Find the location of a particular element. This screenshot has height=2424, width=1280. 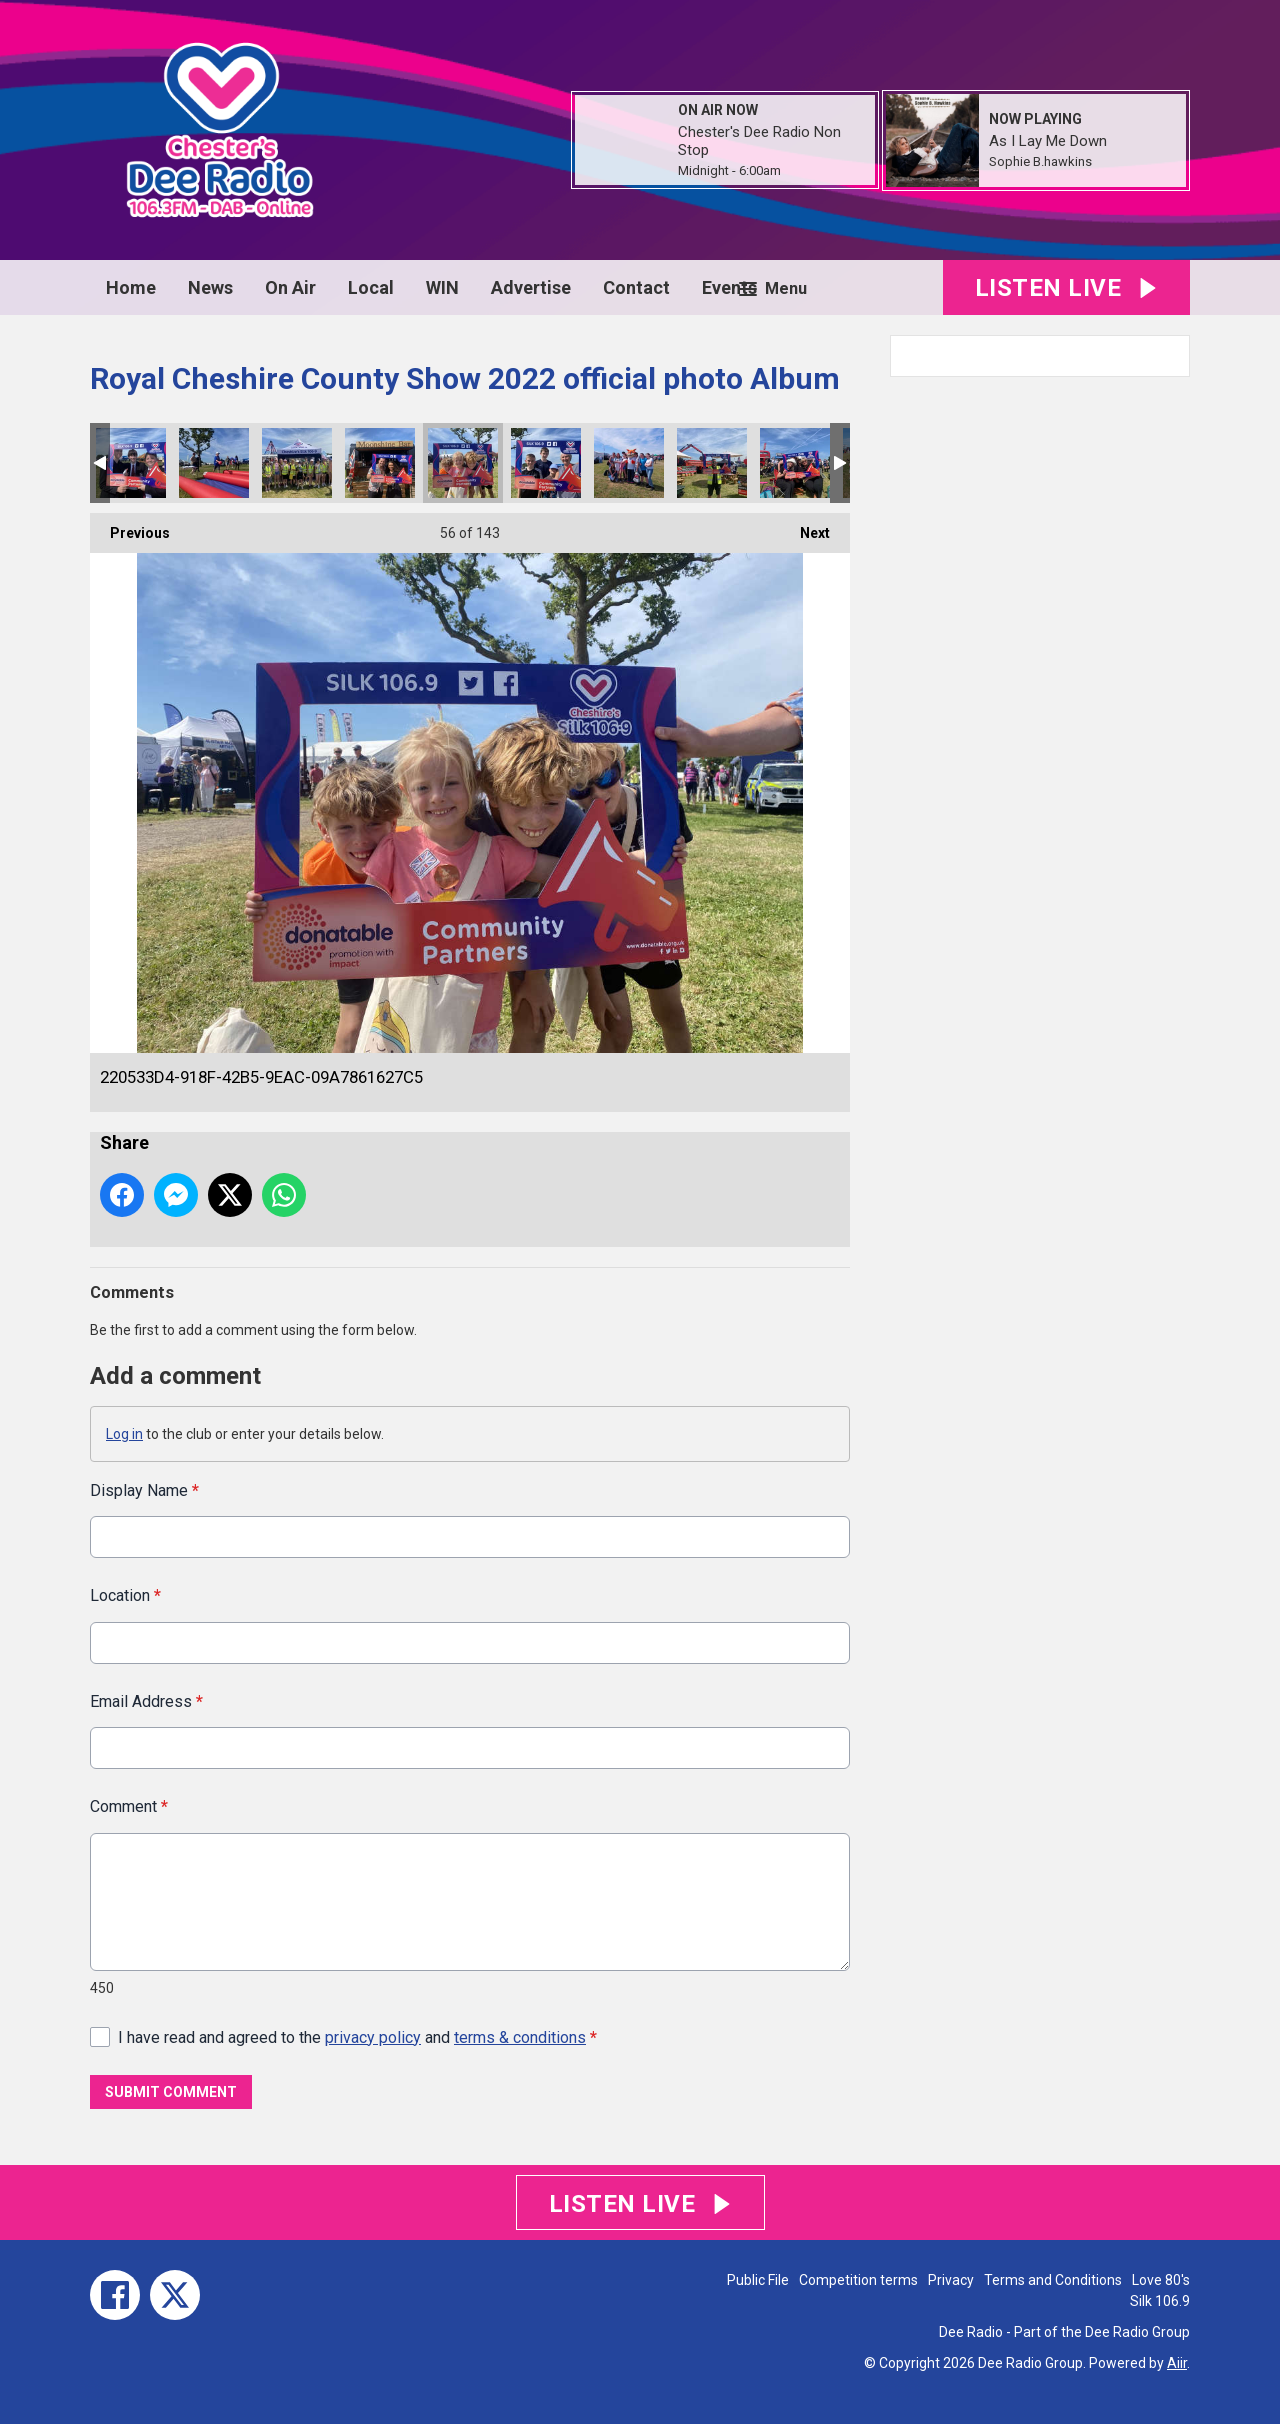

Next is located at coordinates (805, 527).